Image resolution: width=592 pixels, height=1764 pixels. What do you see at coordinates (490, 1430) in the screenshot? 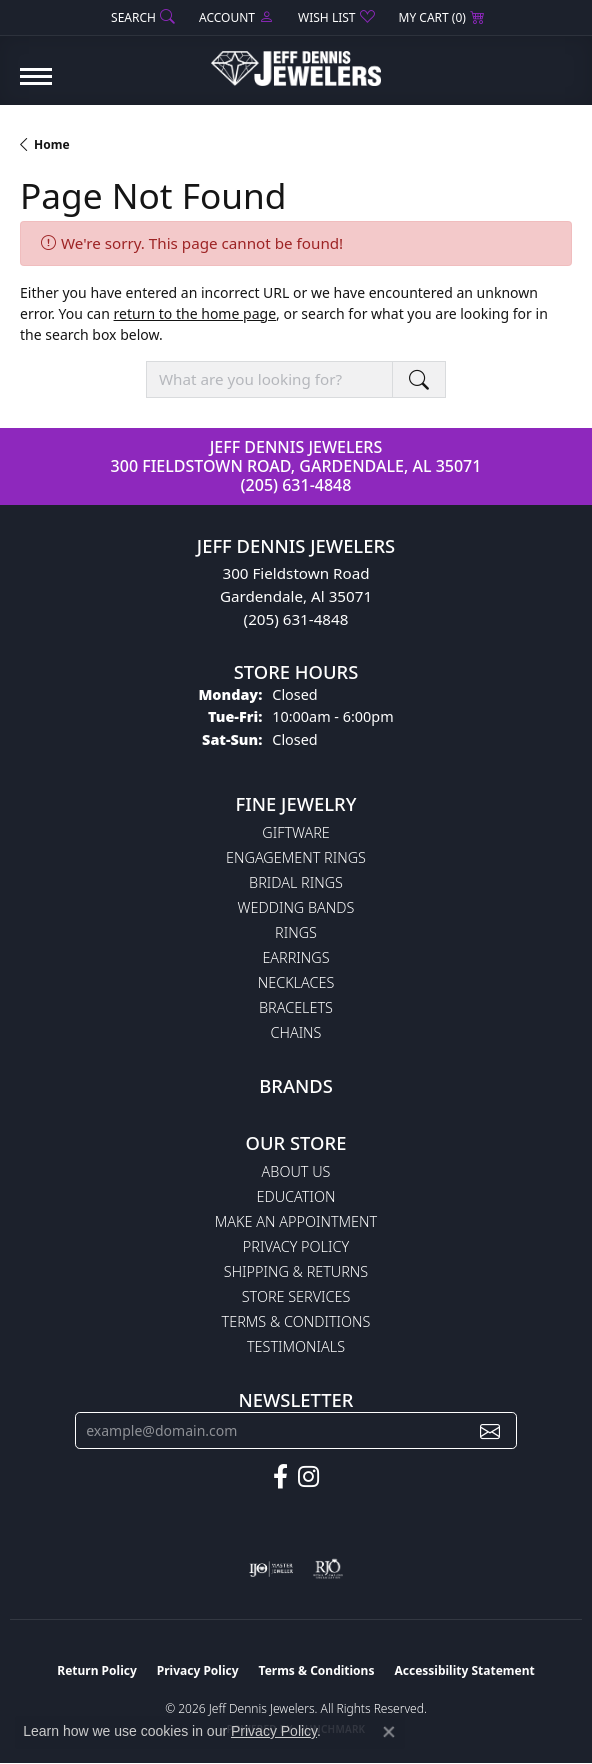
I see `[subscribe to newsletter]` at bounding box center [490, 1430].